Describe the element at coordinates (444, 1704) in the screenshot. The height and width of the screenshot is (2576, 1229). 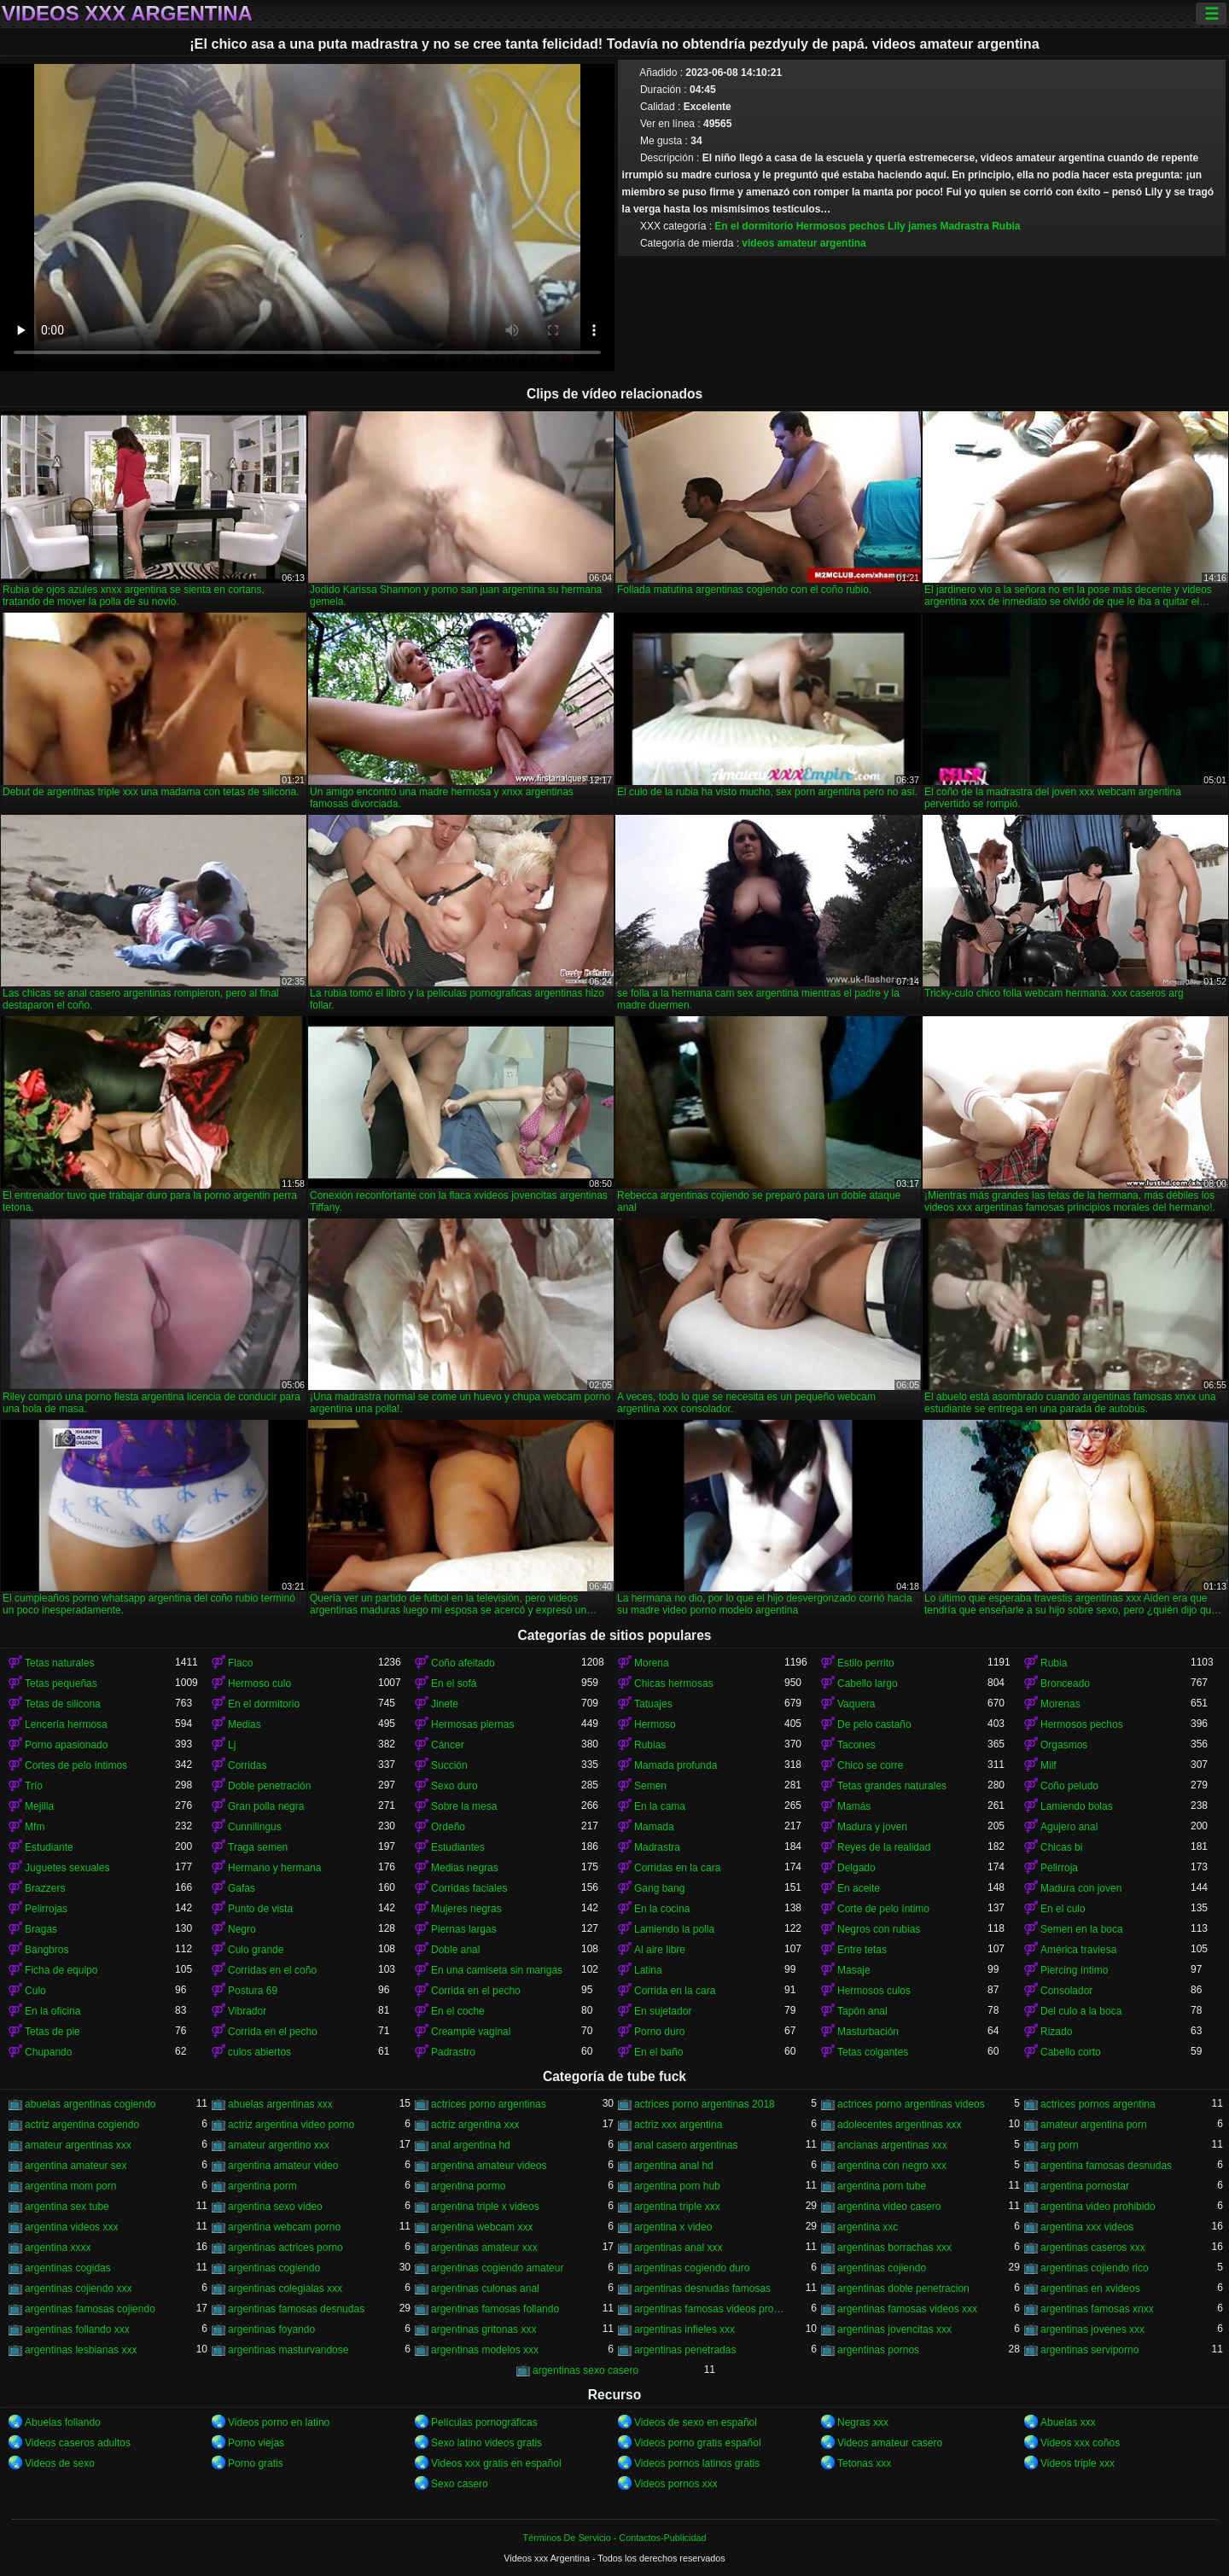
I see `Jinete` at that location.